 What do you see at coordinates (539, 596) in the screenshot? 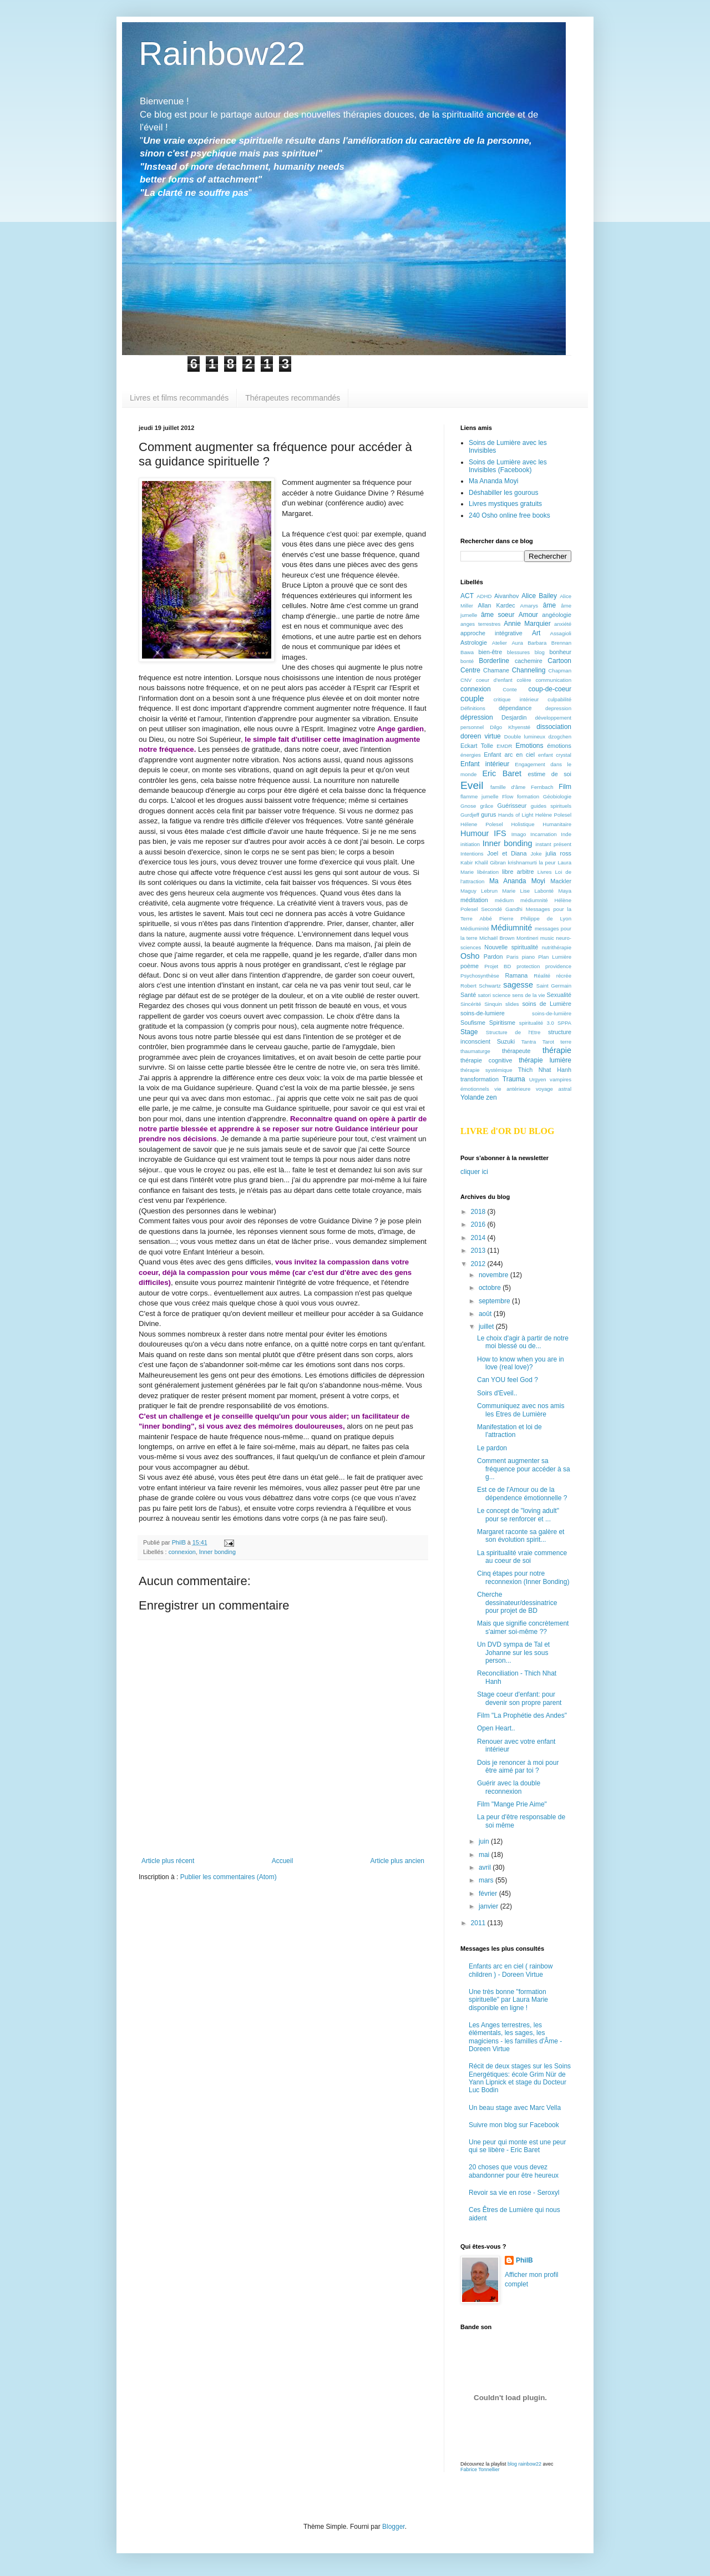
I see `Alice Bailey` at bounding box center [539, 596].